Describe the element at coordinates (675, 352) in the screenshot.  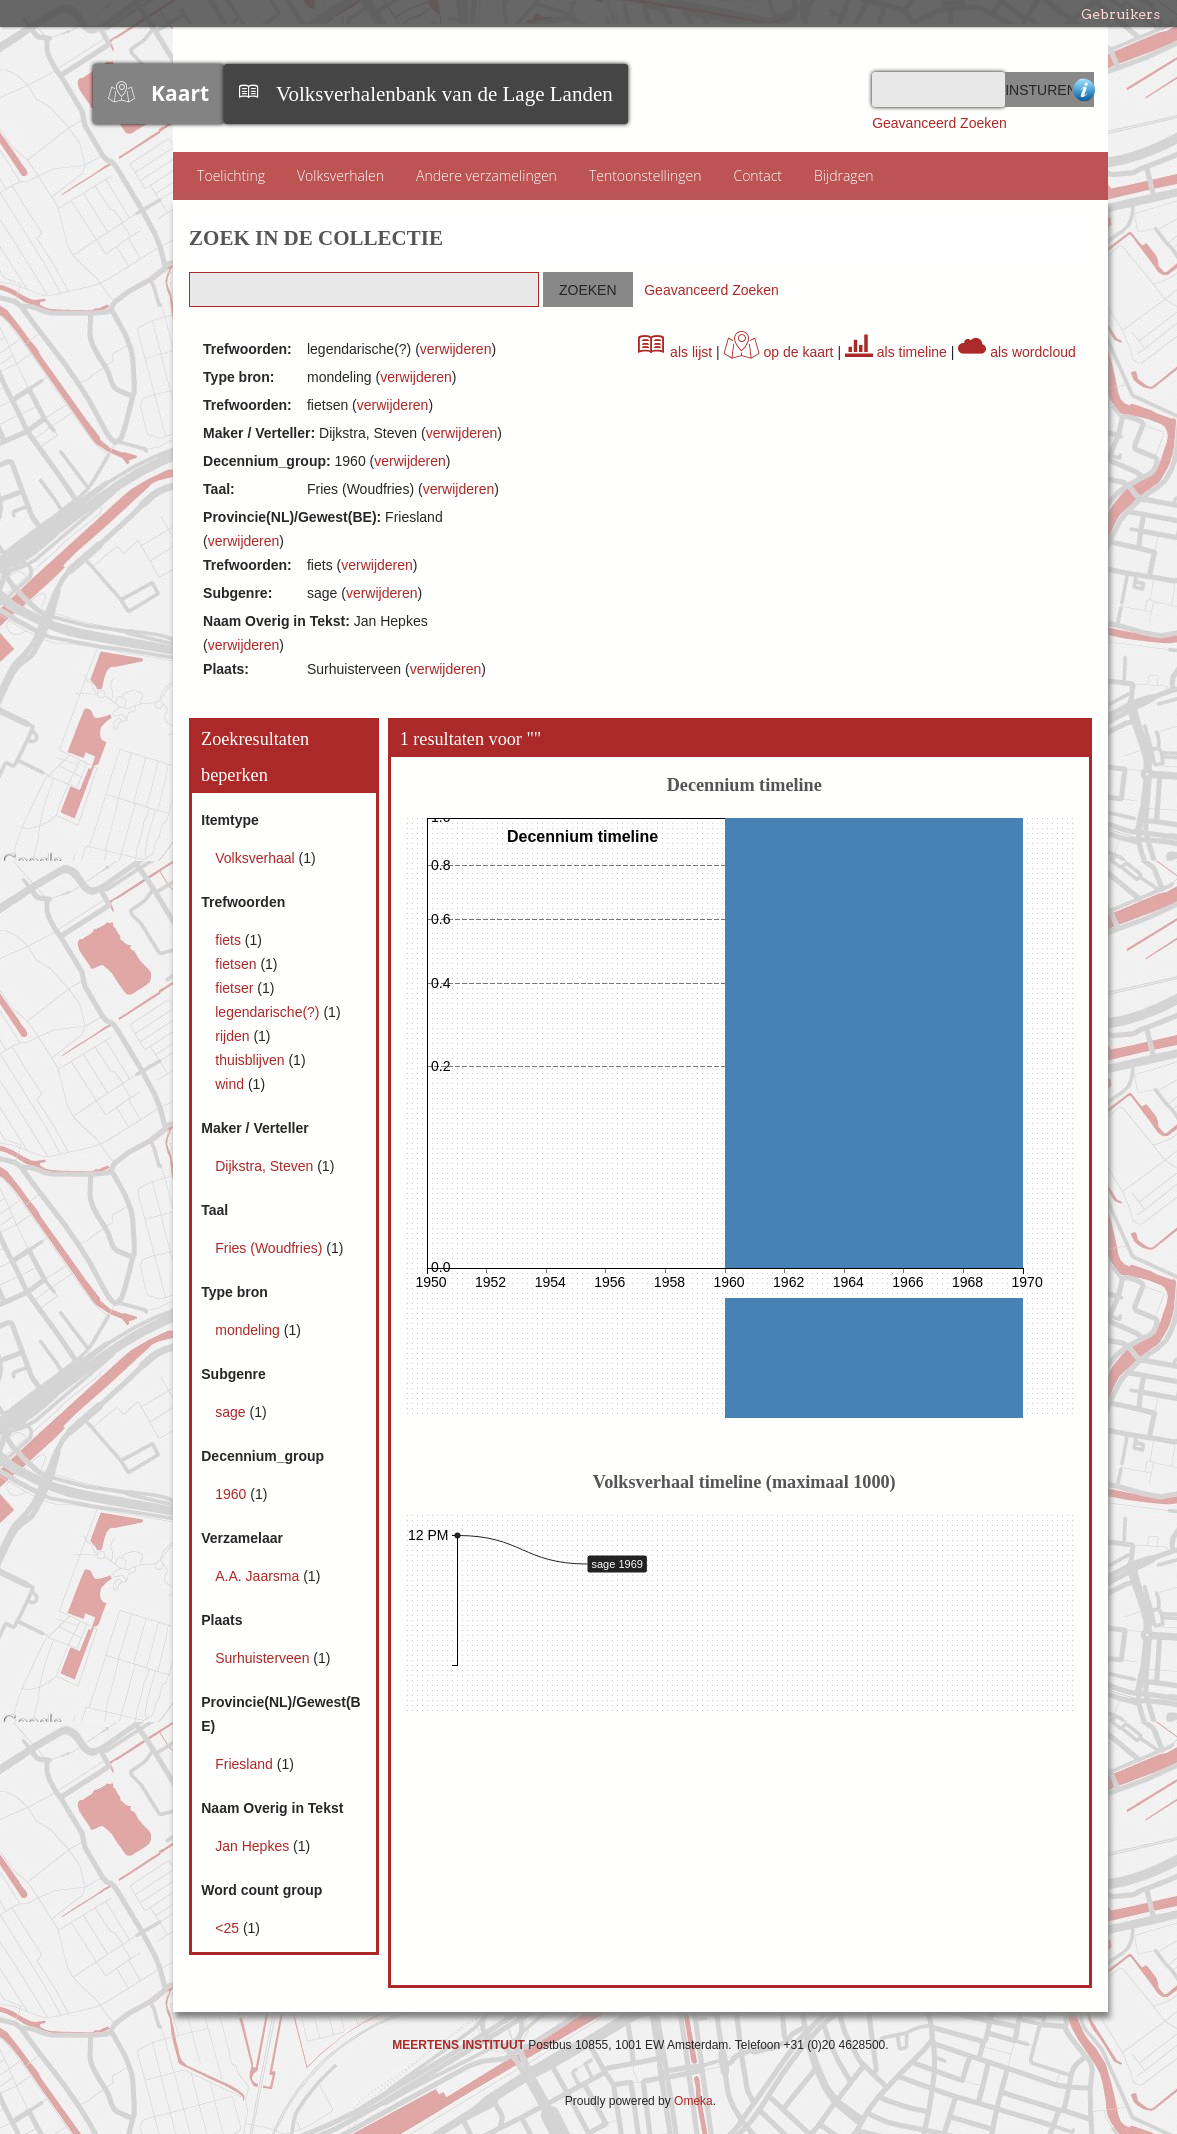
I see `als lijst` at that location.